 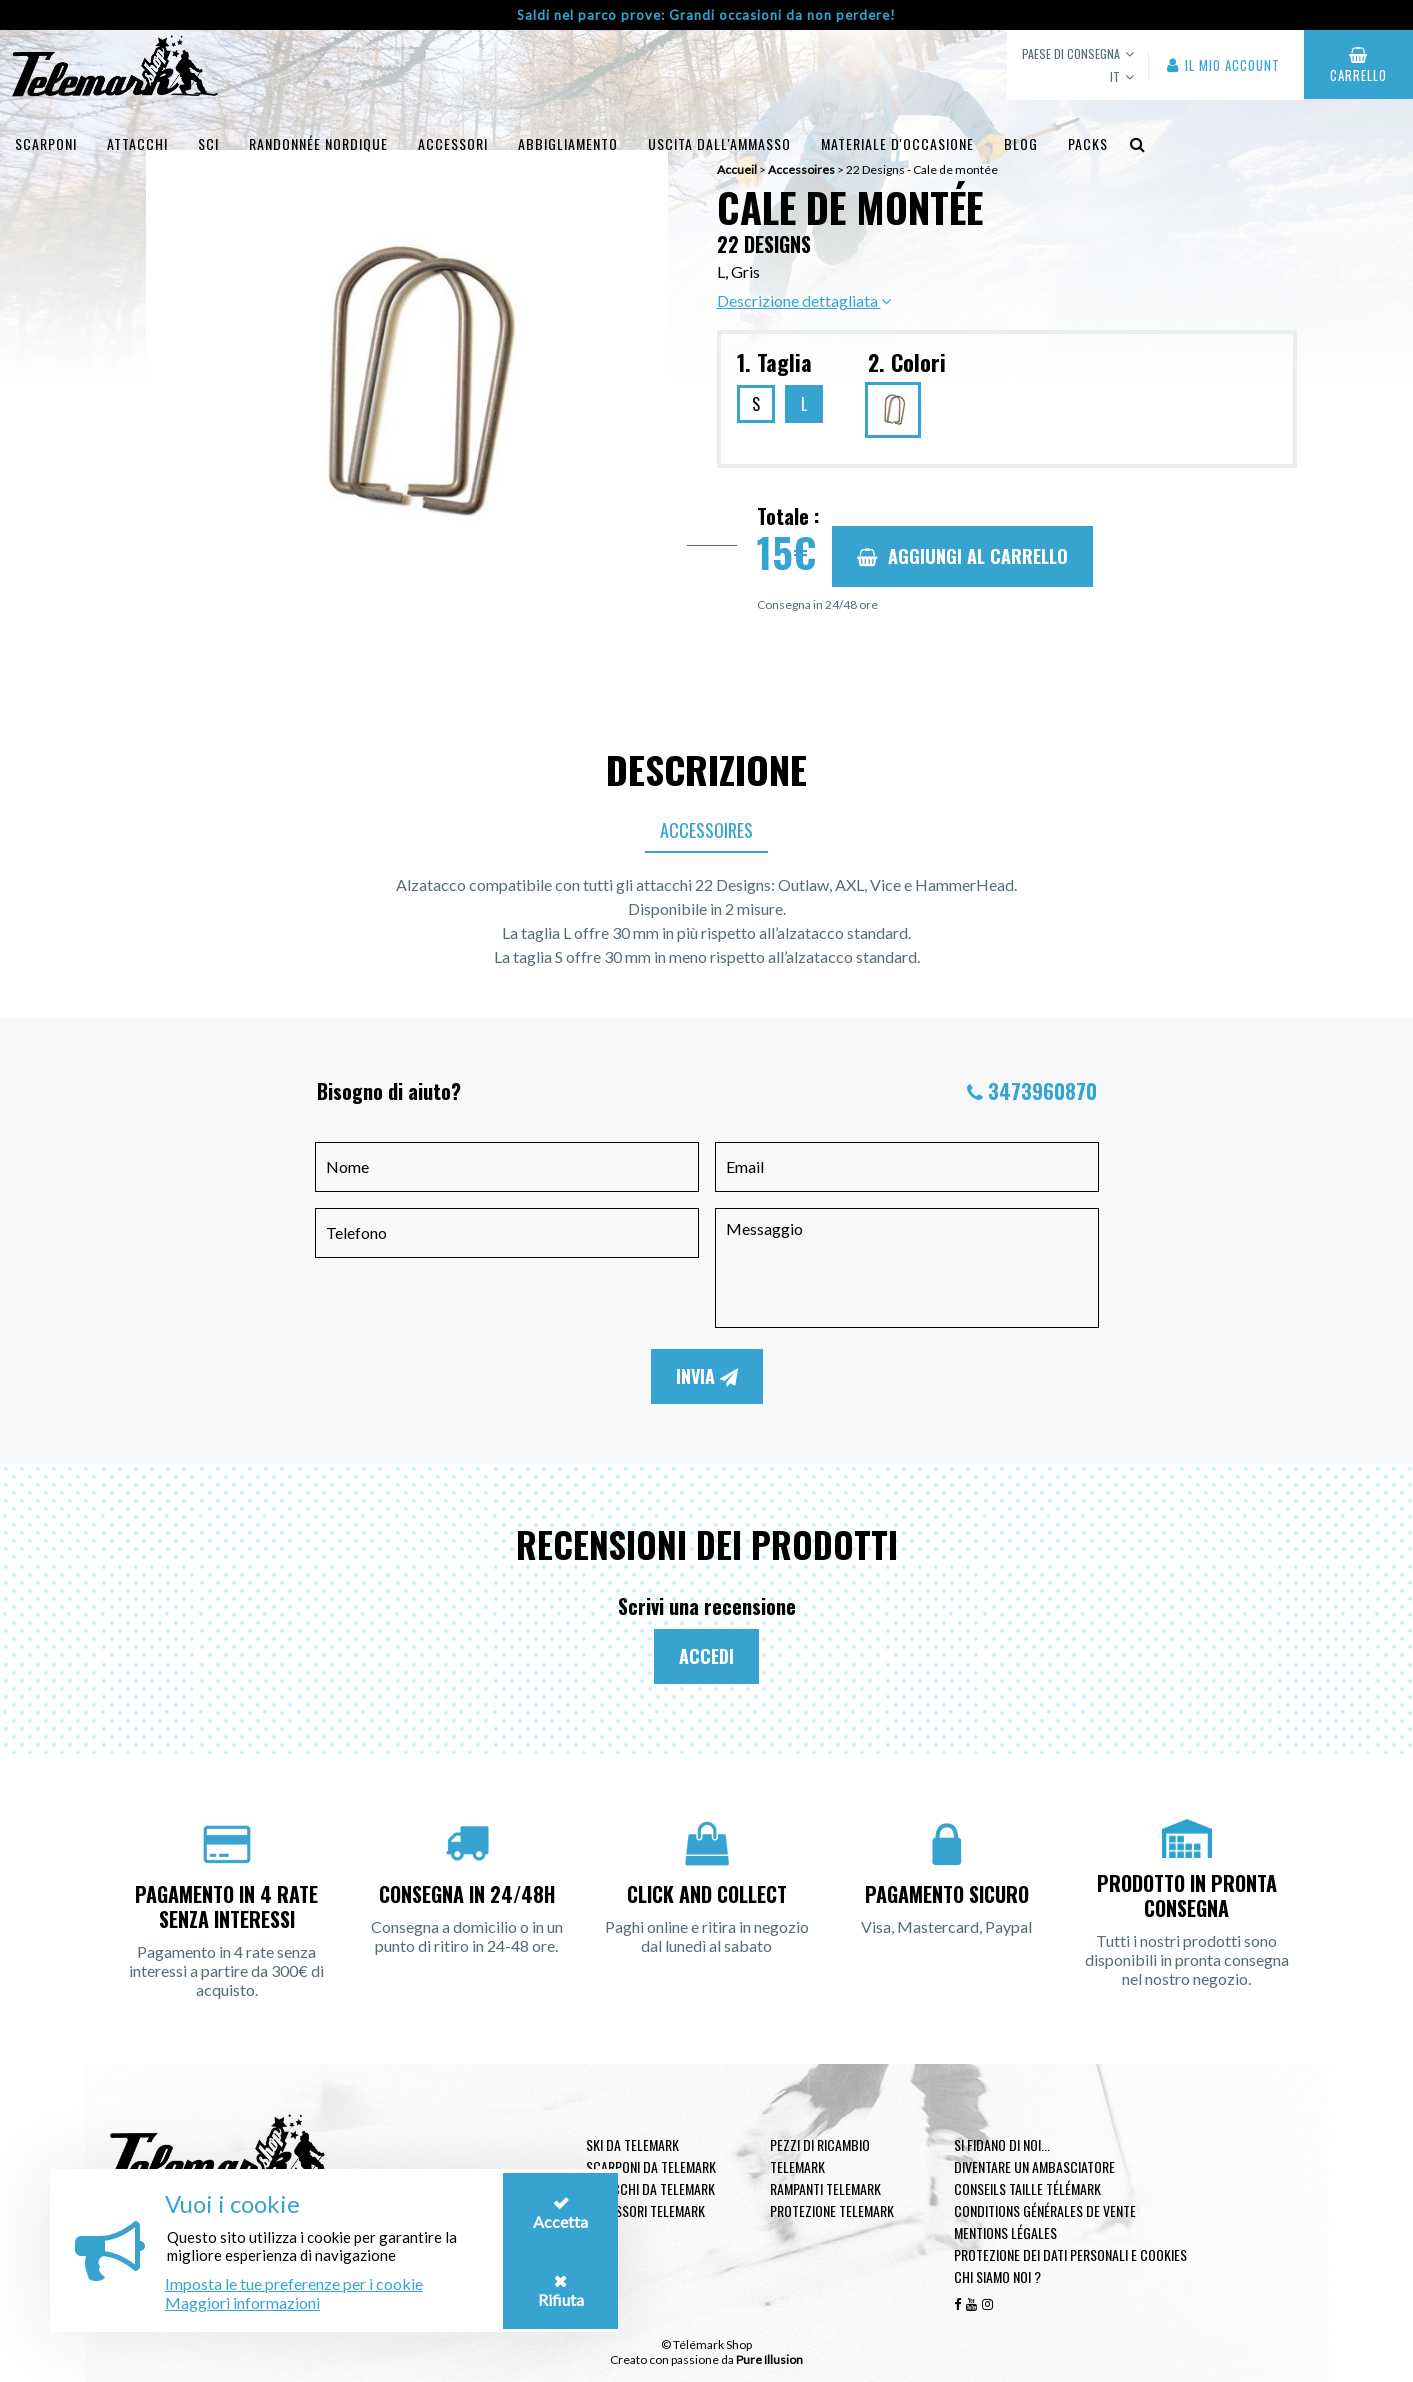 What do you see at coordinates (825, 2188) in the screenshot?
I see `Rampanti telemark` at bounding box center [825, 2188].